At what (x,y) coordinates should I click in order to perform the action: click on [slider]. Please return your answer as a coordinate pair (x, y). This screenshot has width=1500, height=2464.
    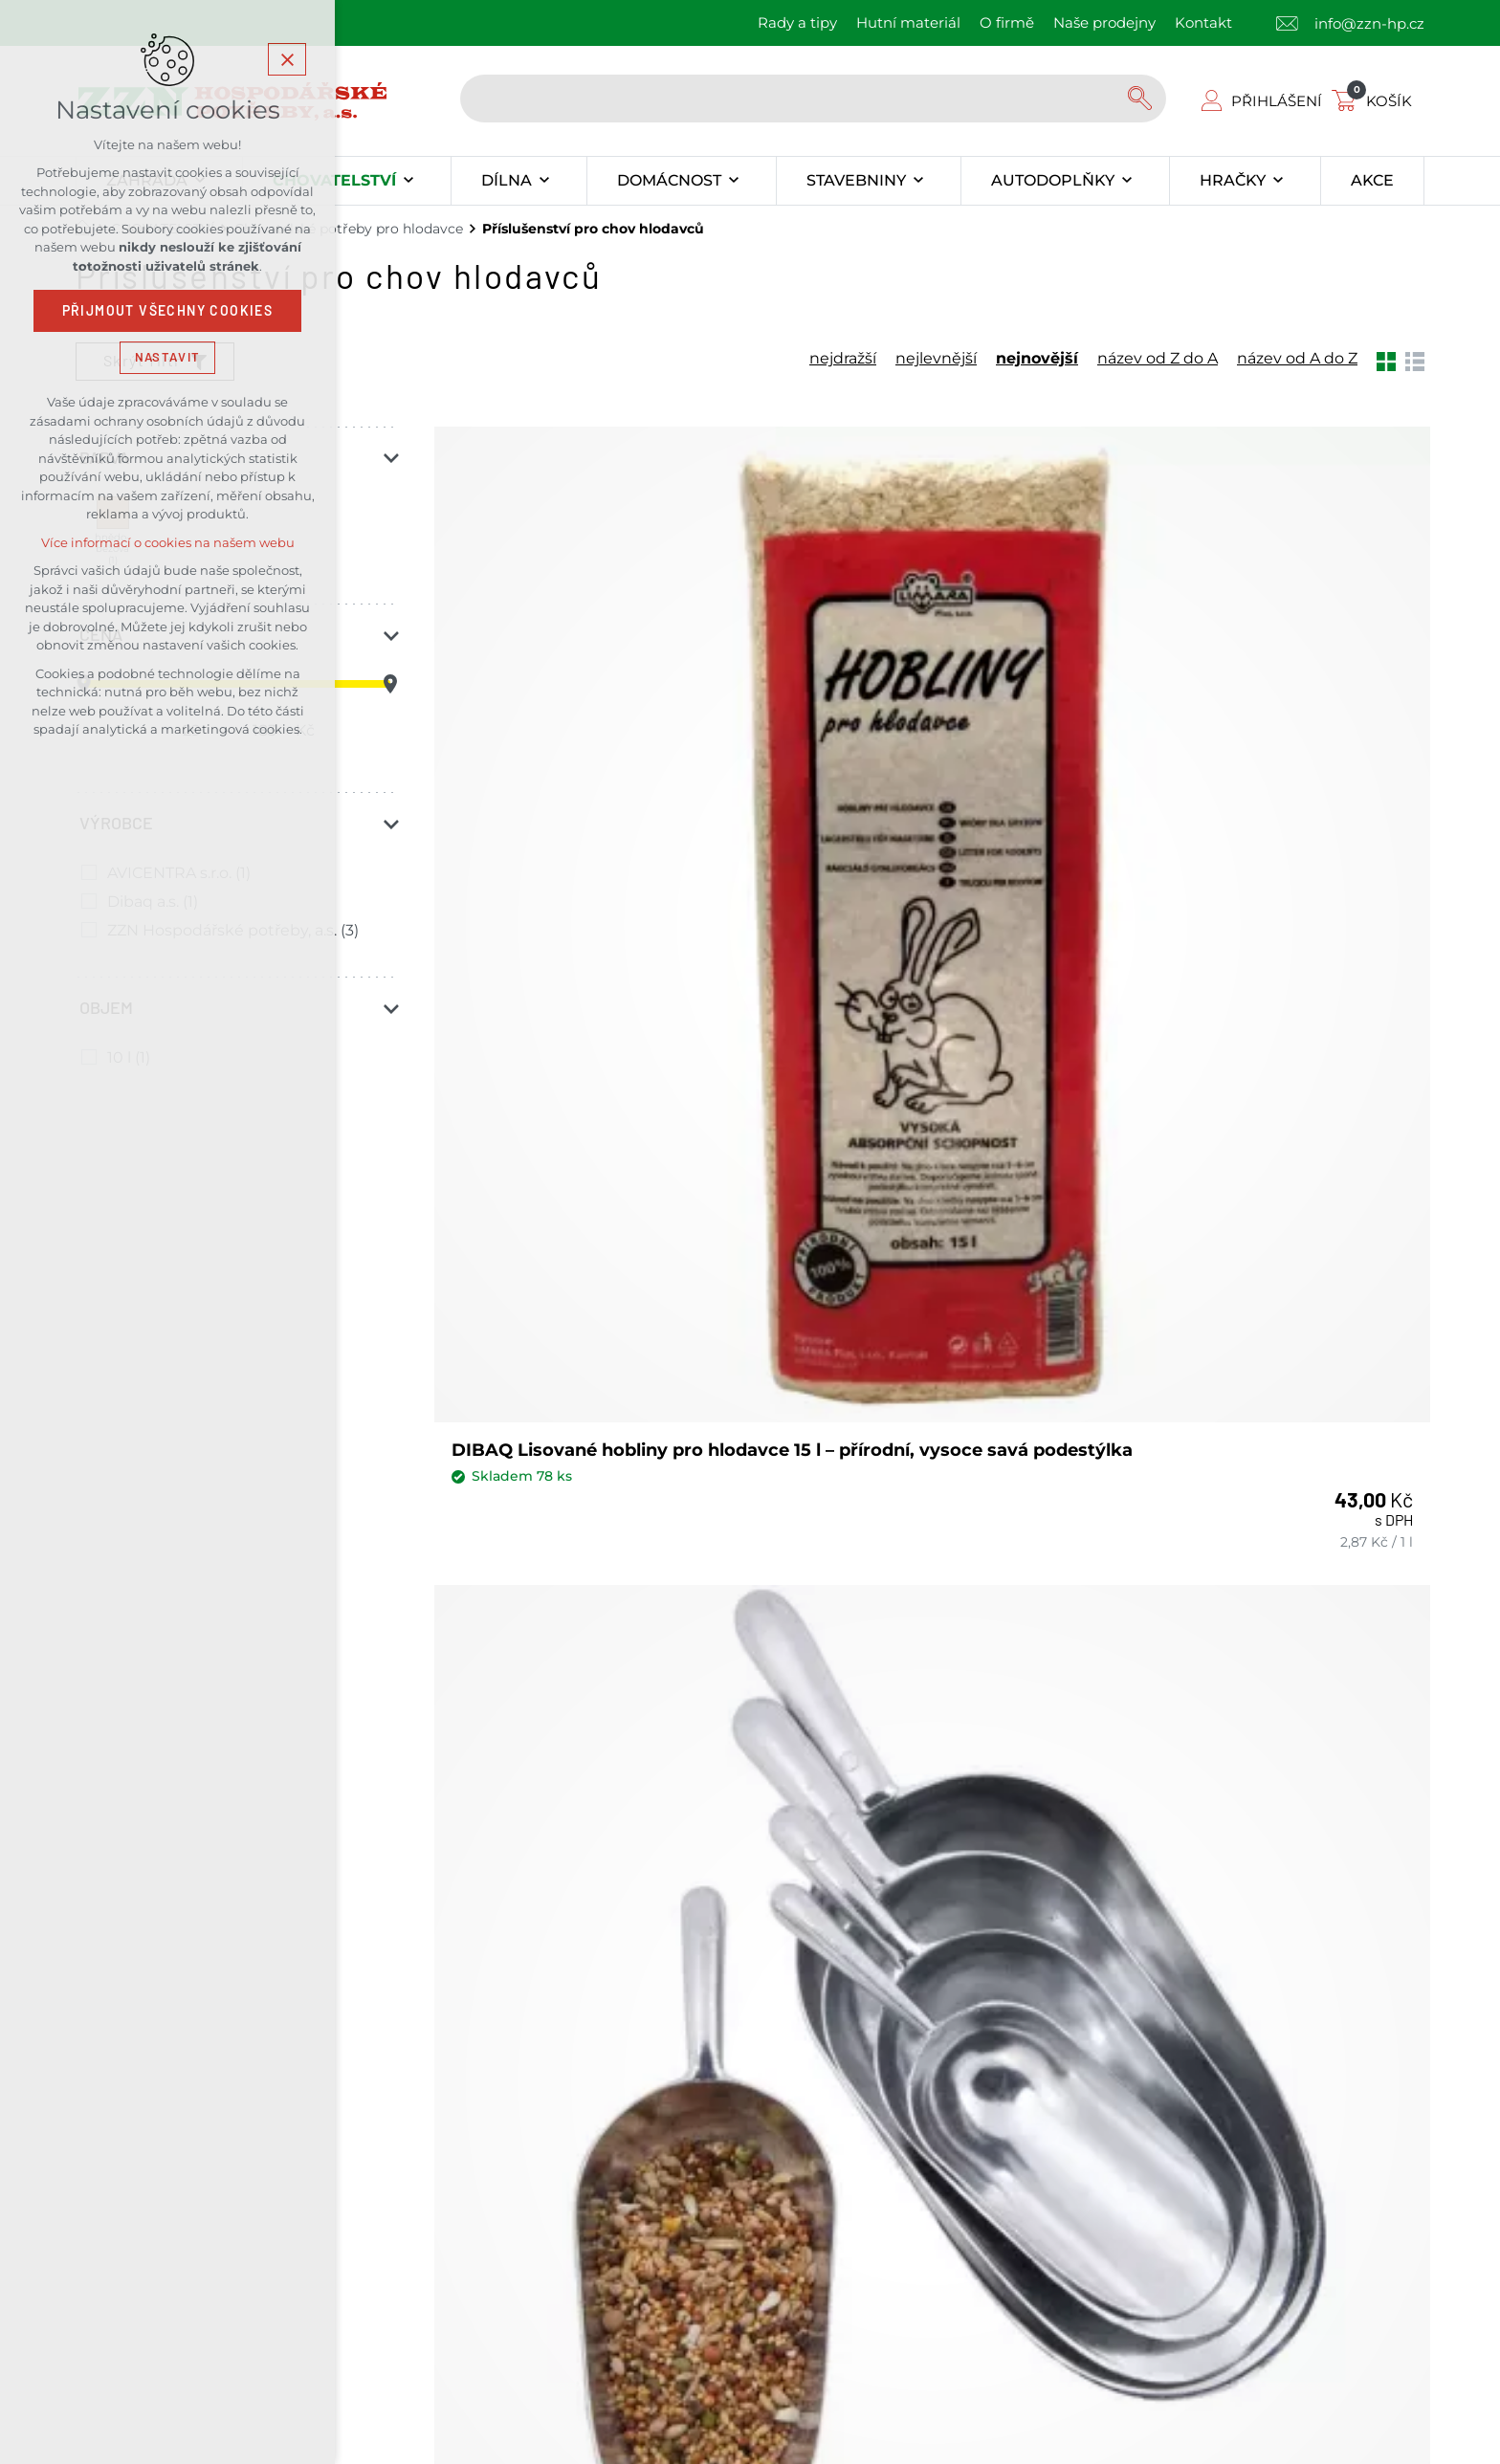
    Looking at the image, I should click on (390, 683).